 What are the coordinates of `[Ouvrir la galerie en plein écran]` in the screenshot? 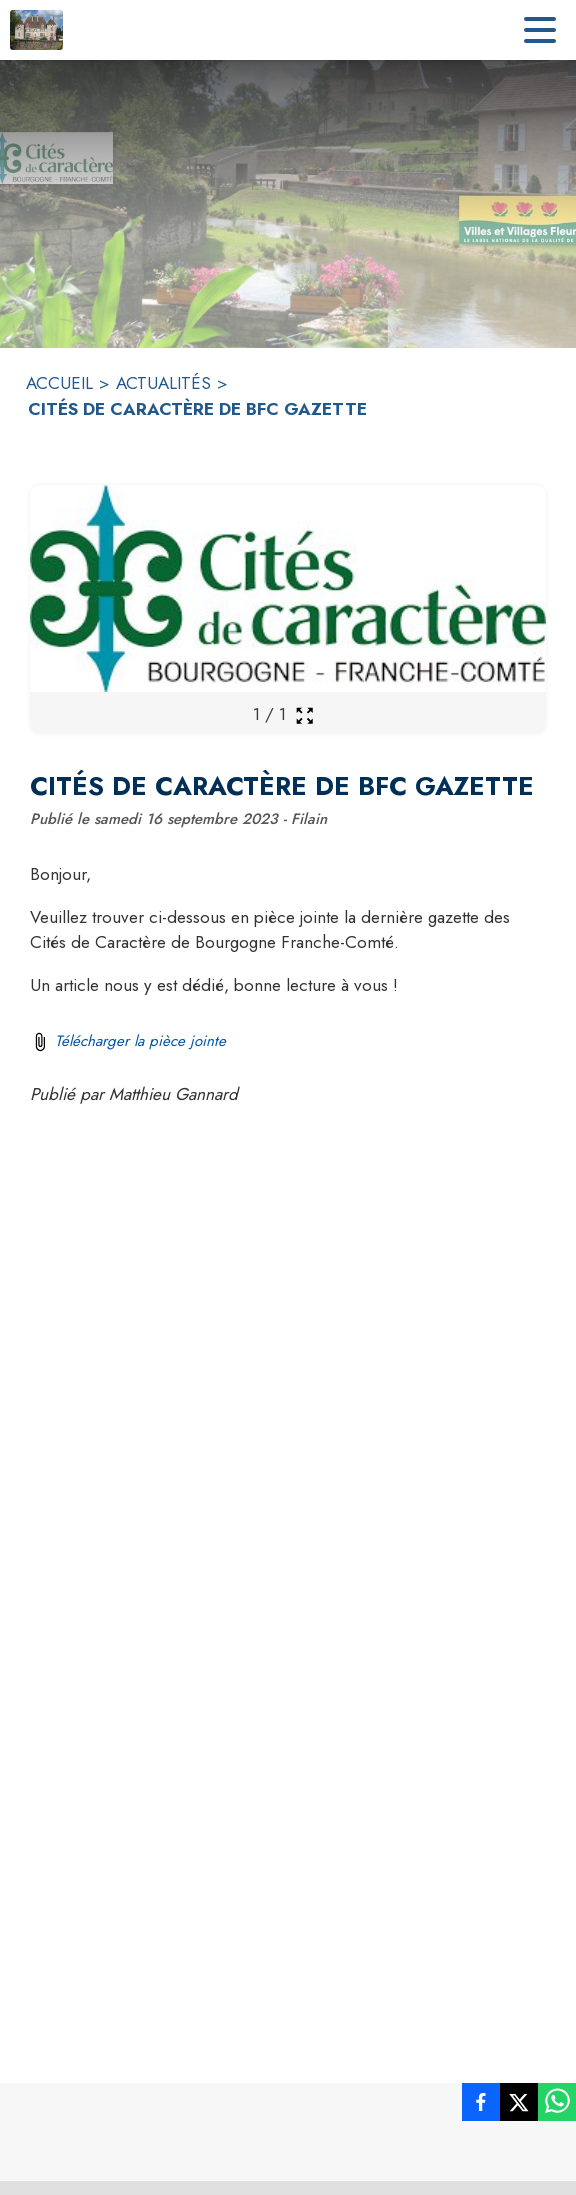 It's located at (304, 715).